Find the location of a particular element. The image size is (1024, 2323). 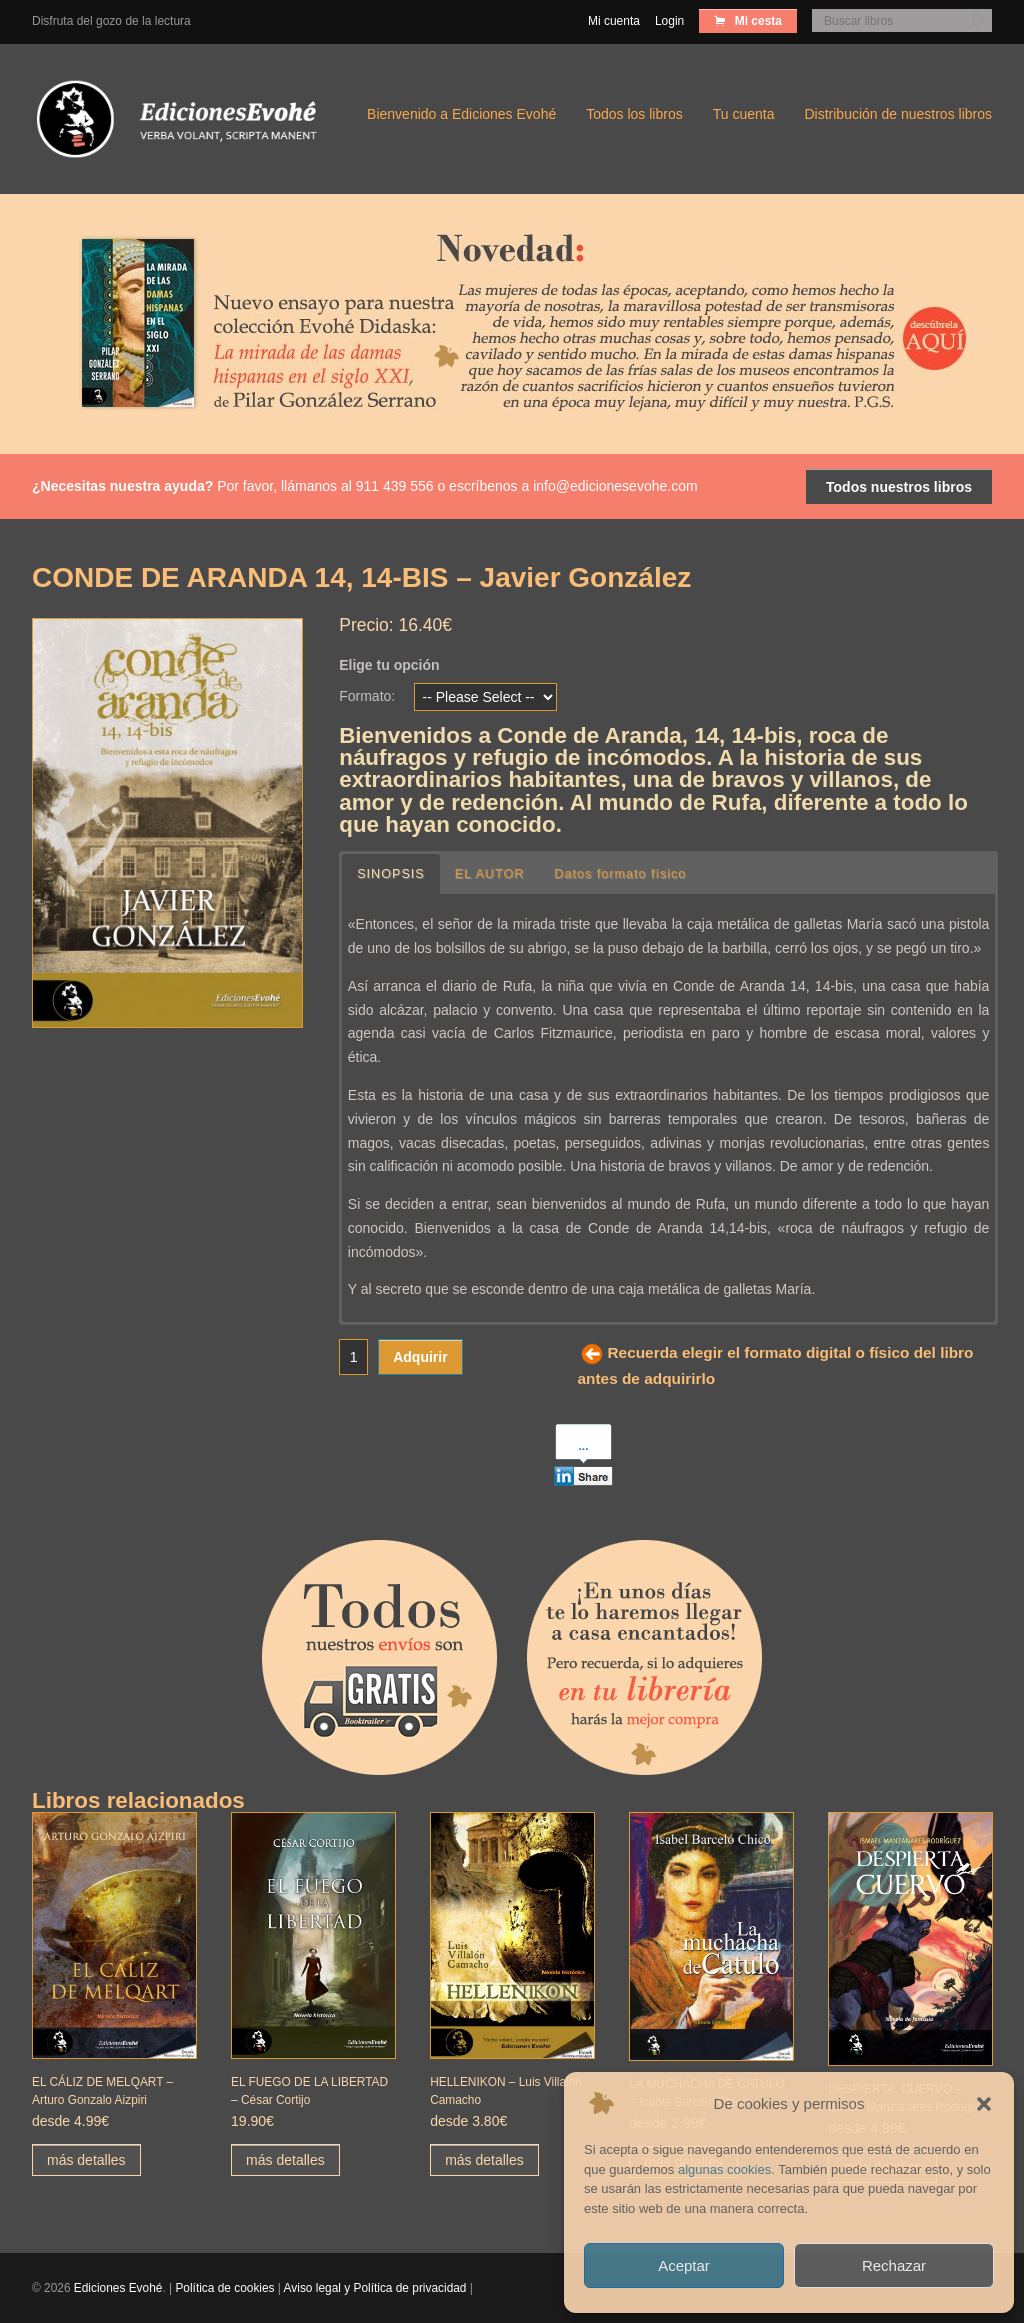

Aviso legal y Política de privacidad is located at coordinates (375, 2288).